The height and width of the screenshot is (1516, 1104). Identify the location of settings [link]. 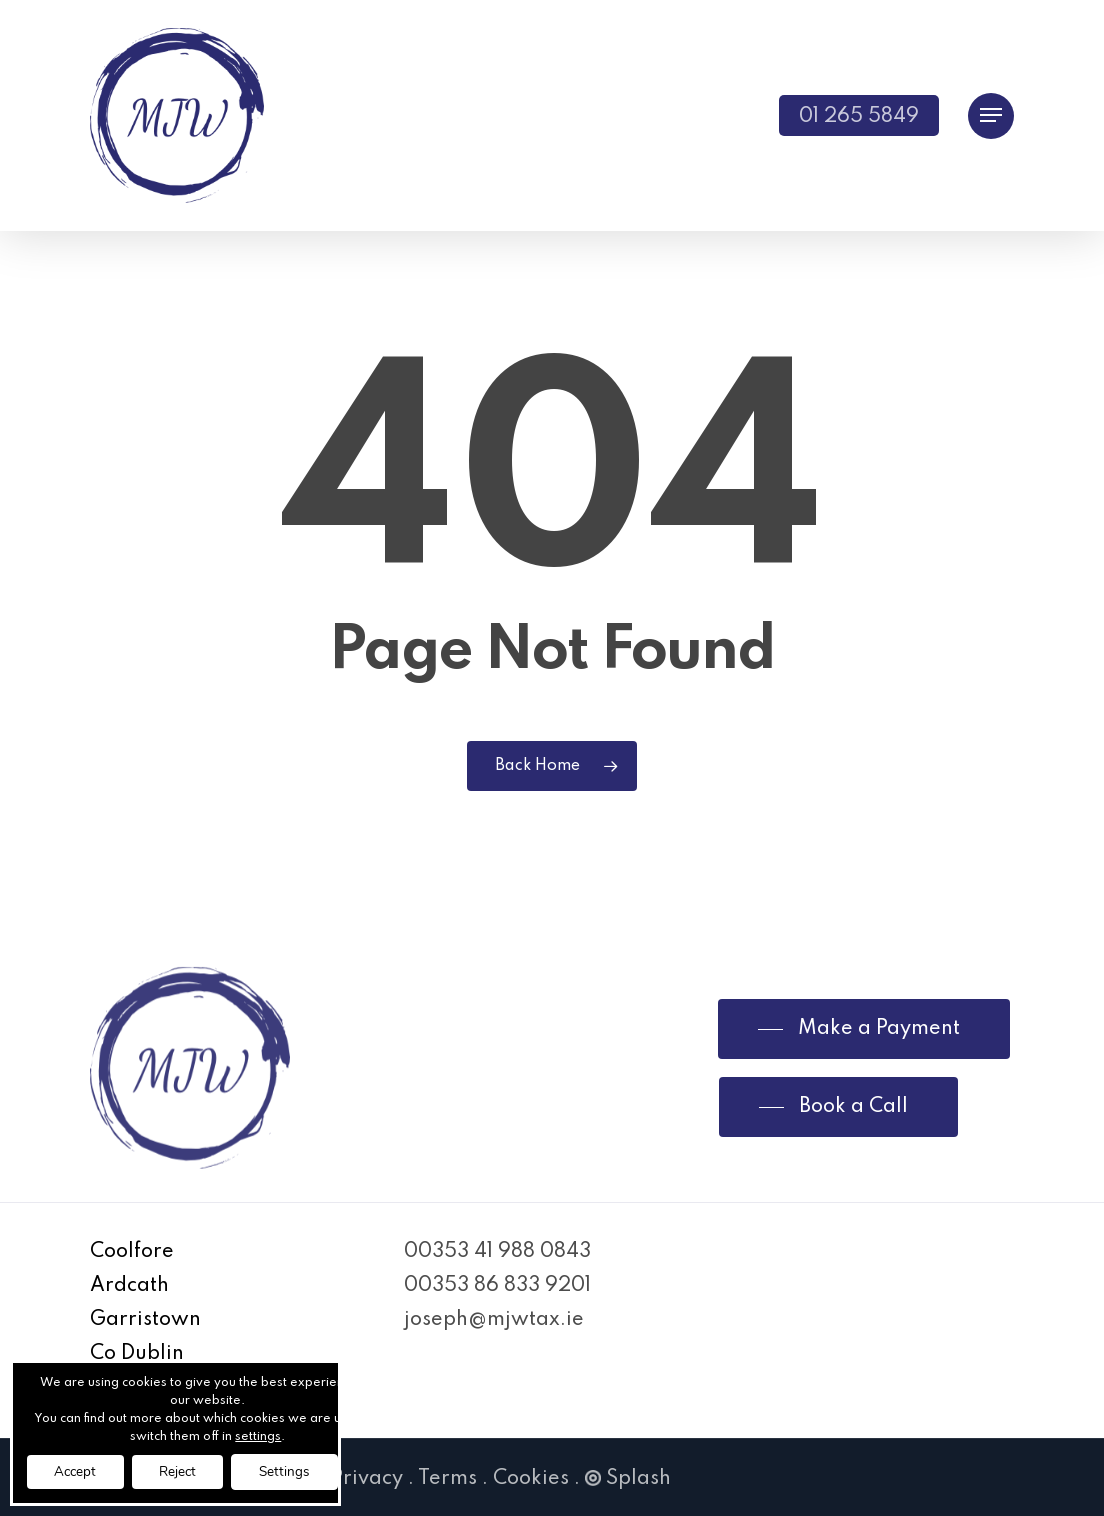
(271, 1435).